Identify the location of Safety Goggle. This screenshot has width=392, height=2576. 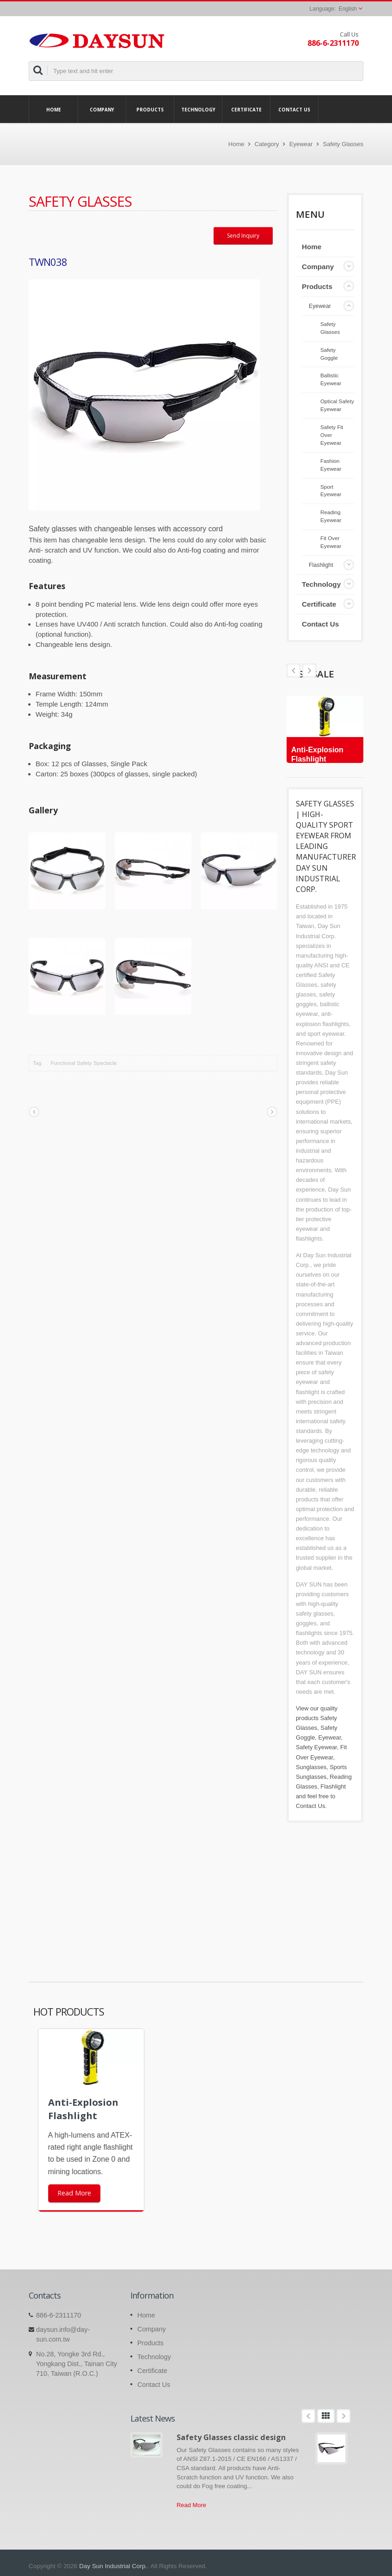
(329, 354).